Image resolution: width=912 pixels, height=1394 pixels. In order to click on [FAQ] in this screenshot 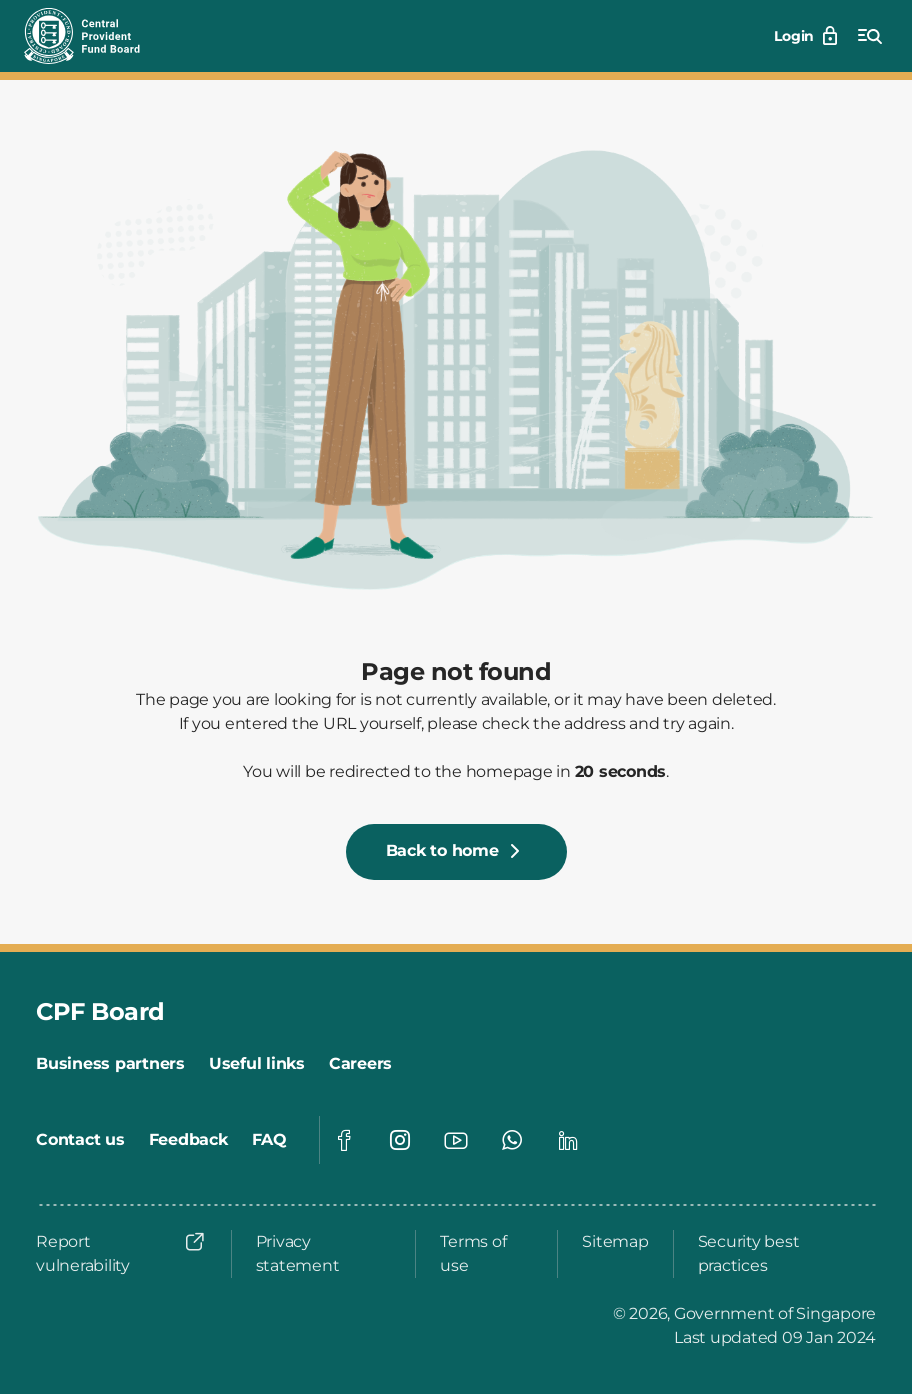, I will do `click(269, 1140)`.